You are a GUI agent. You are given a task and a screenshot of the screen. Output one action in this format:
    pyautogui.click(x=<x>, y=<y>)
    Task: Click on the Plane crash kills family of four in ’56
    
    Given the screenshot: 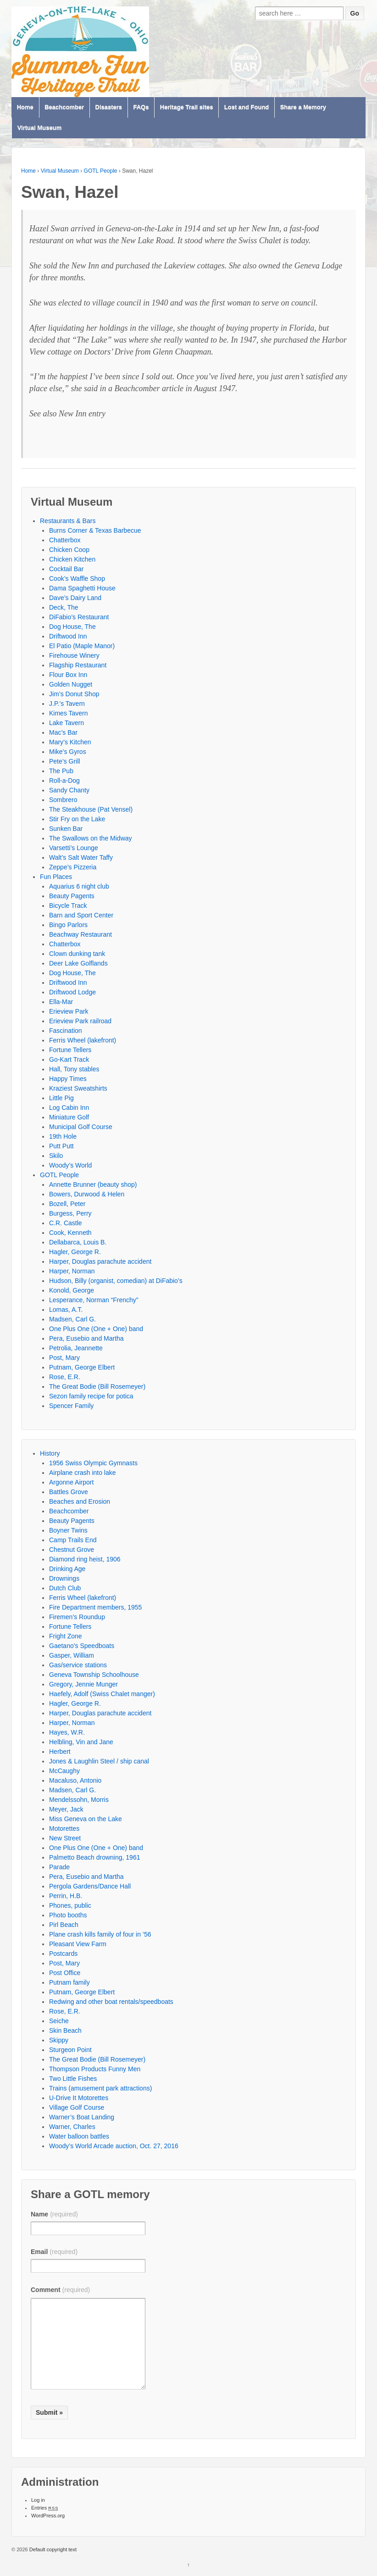 What is the action you would take?
    pyautogui.click(x=100, y=1934)
    